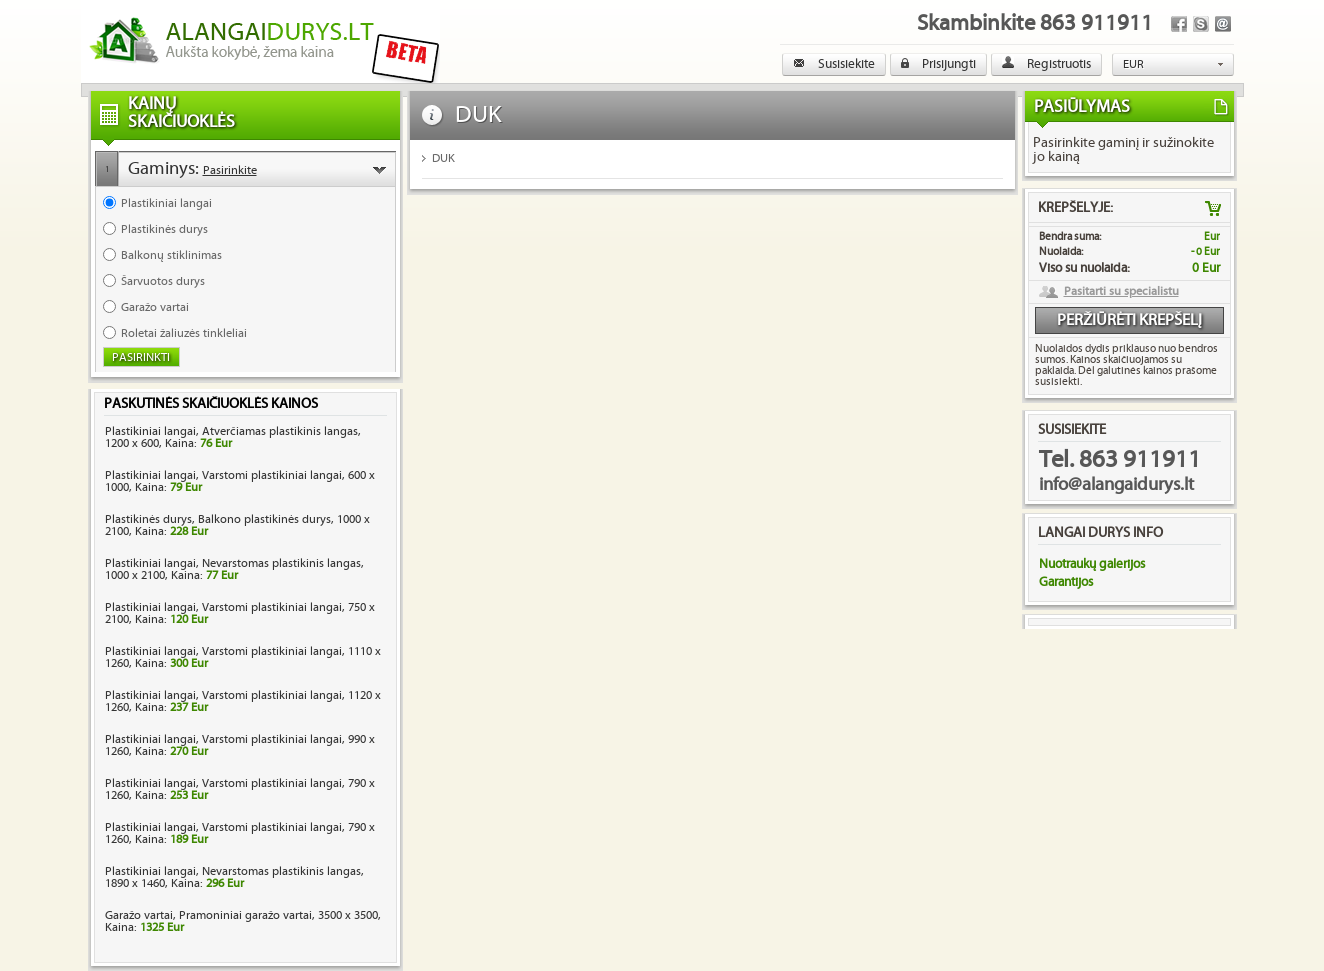 The image size is (1324, 971). Describe the element at coordinates (1066, 582) in the screenshot. I see `Garantijos` at that location.